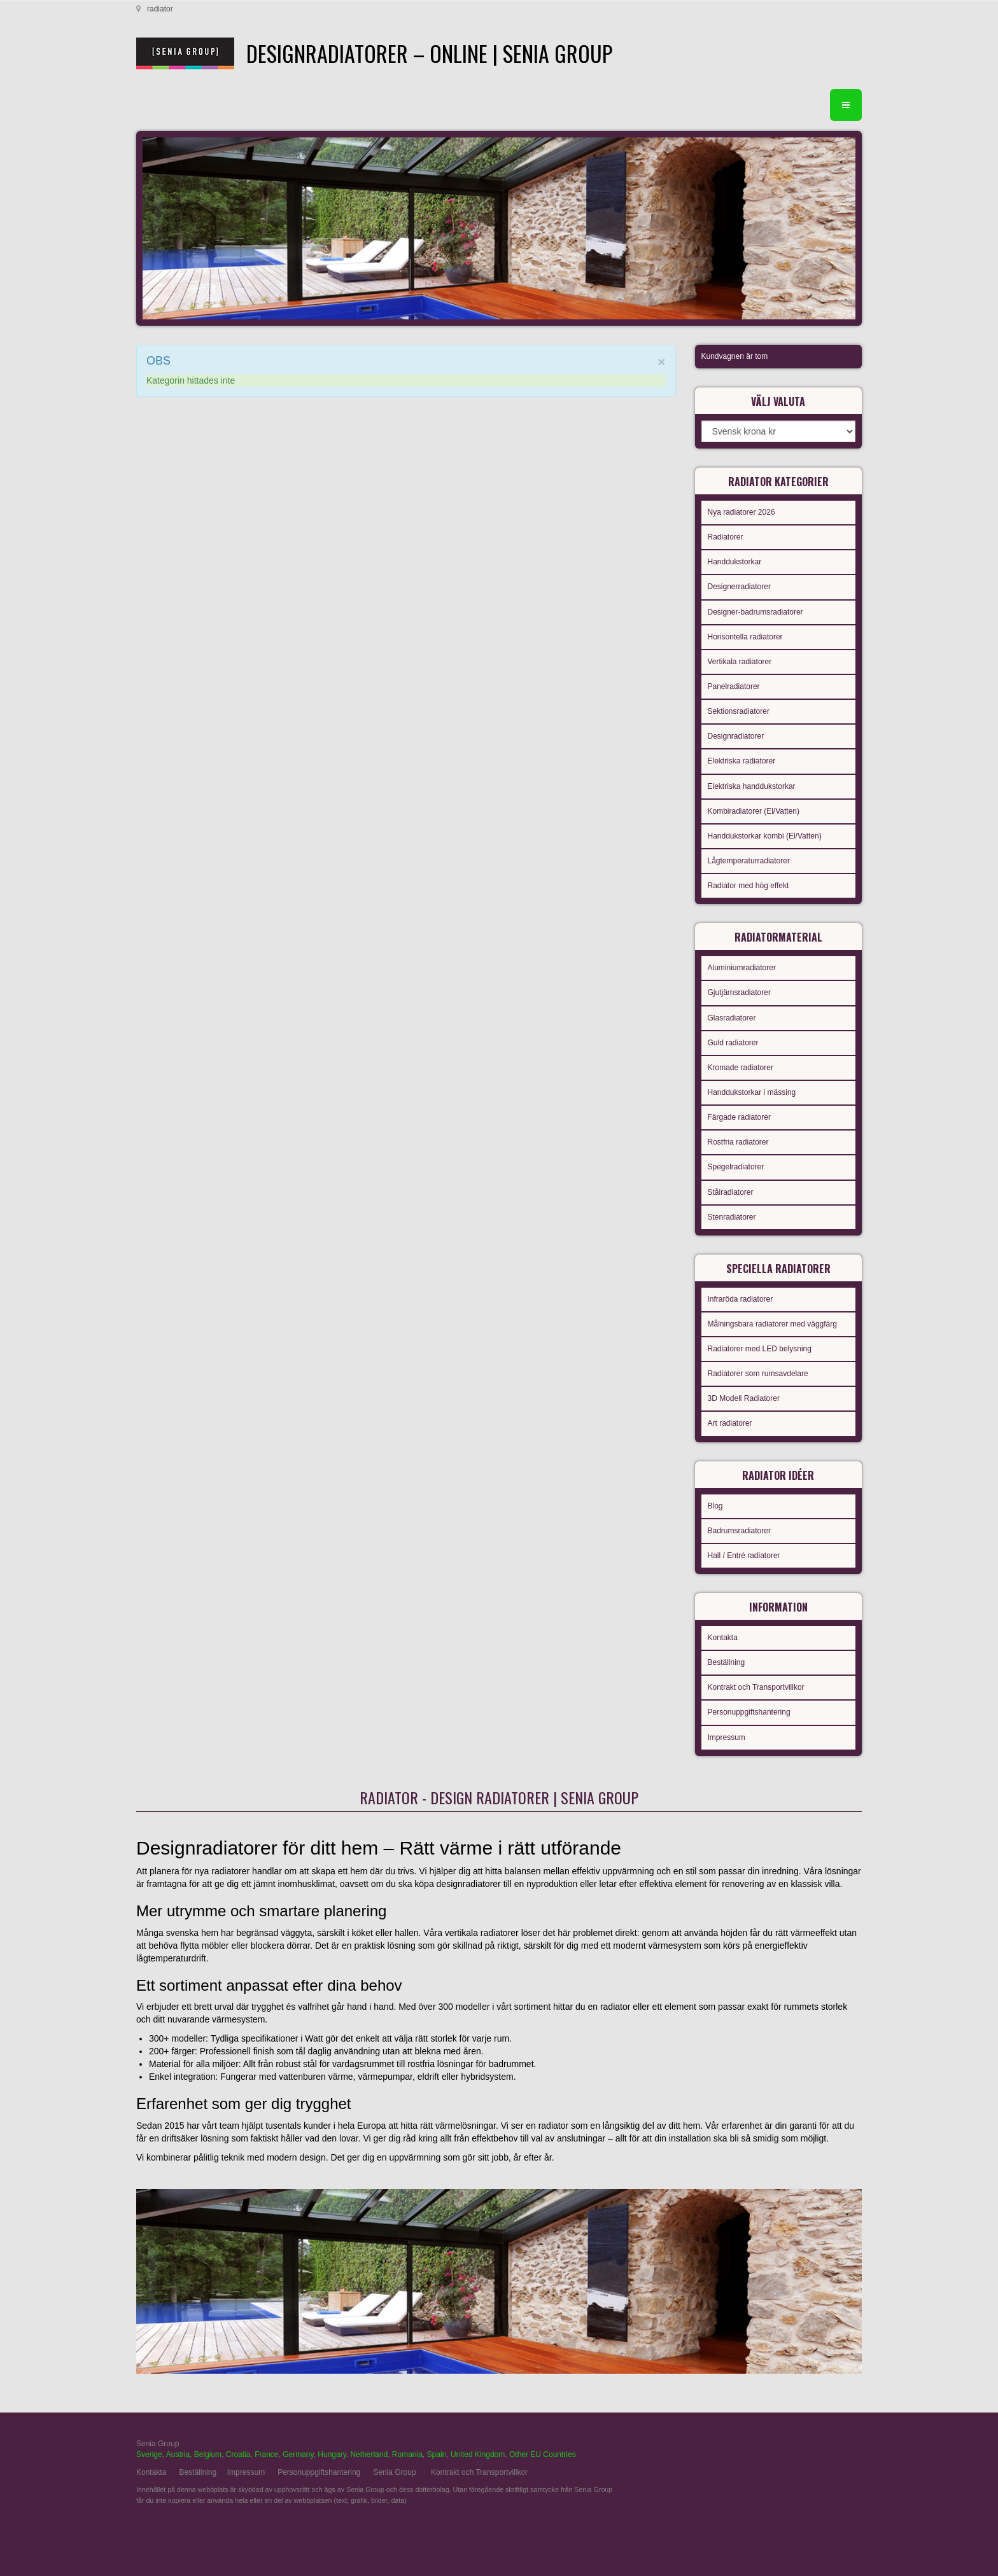 This screenshot has height=2576, width=998. I want to click on Sverige, so click(149, 2454).